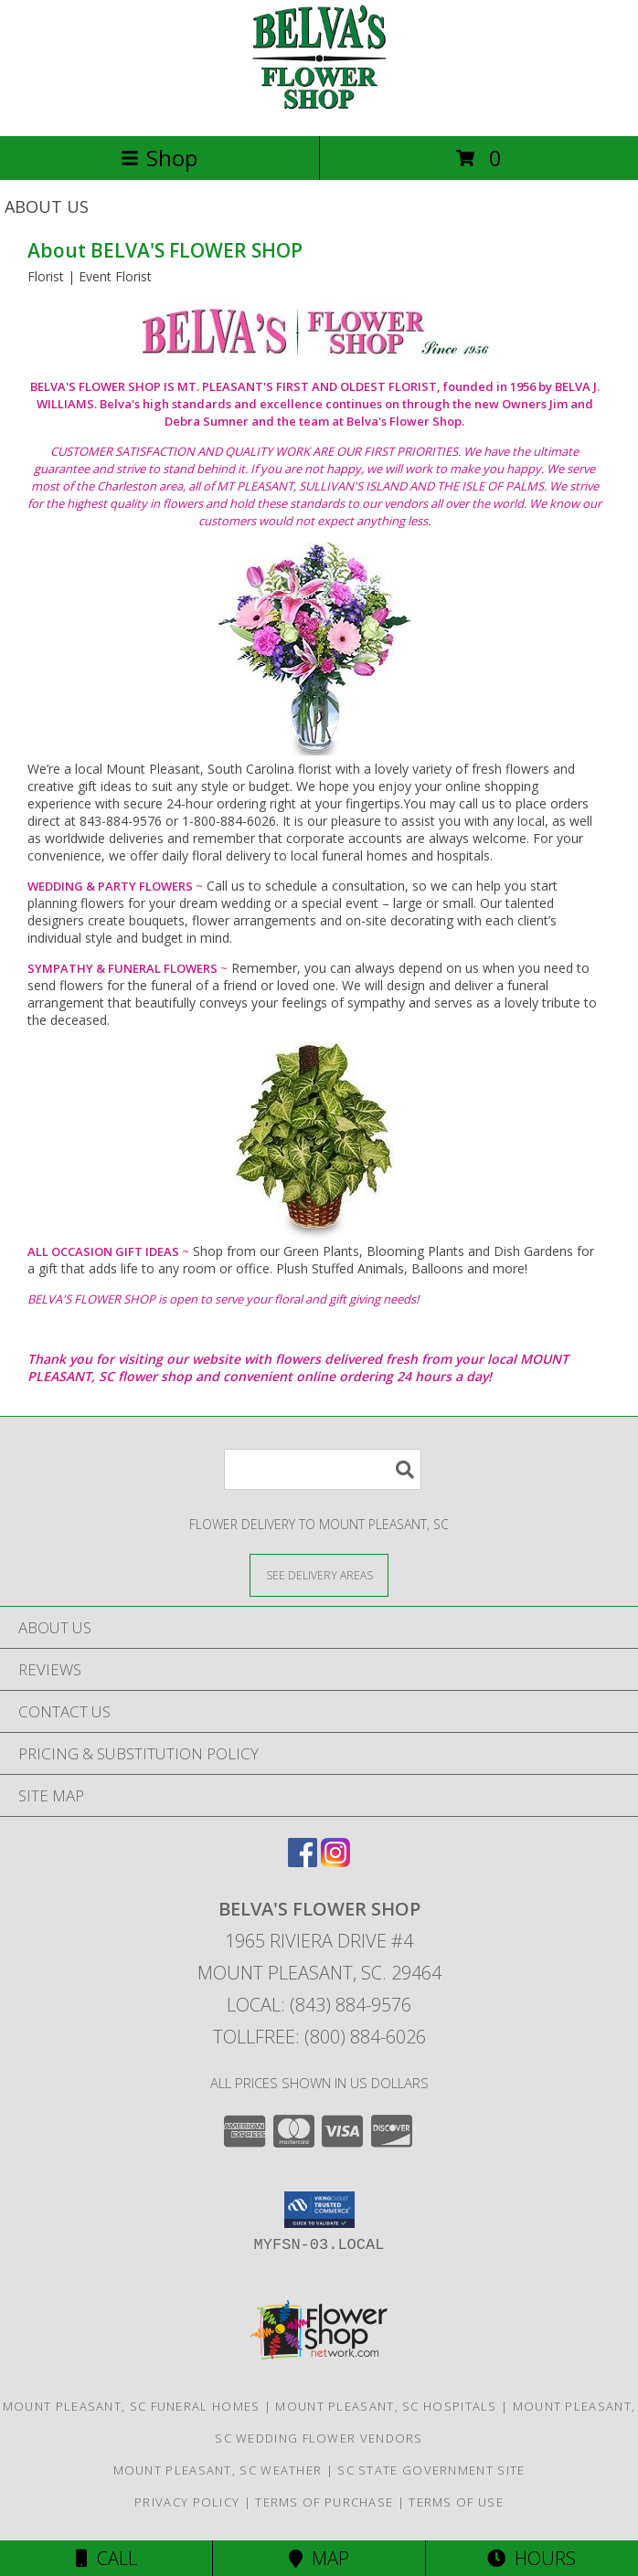 The image size is (638, 2576). What do you see at coordinates (106, 2558) in the screenshot?
I see `Call [Click to Call]` at bounding box center [106, 2558].